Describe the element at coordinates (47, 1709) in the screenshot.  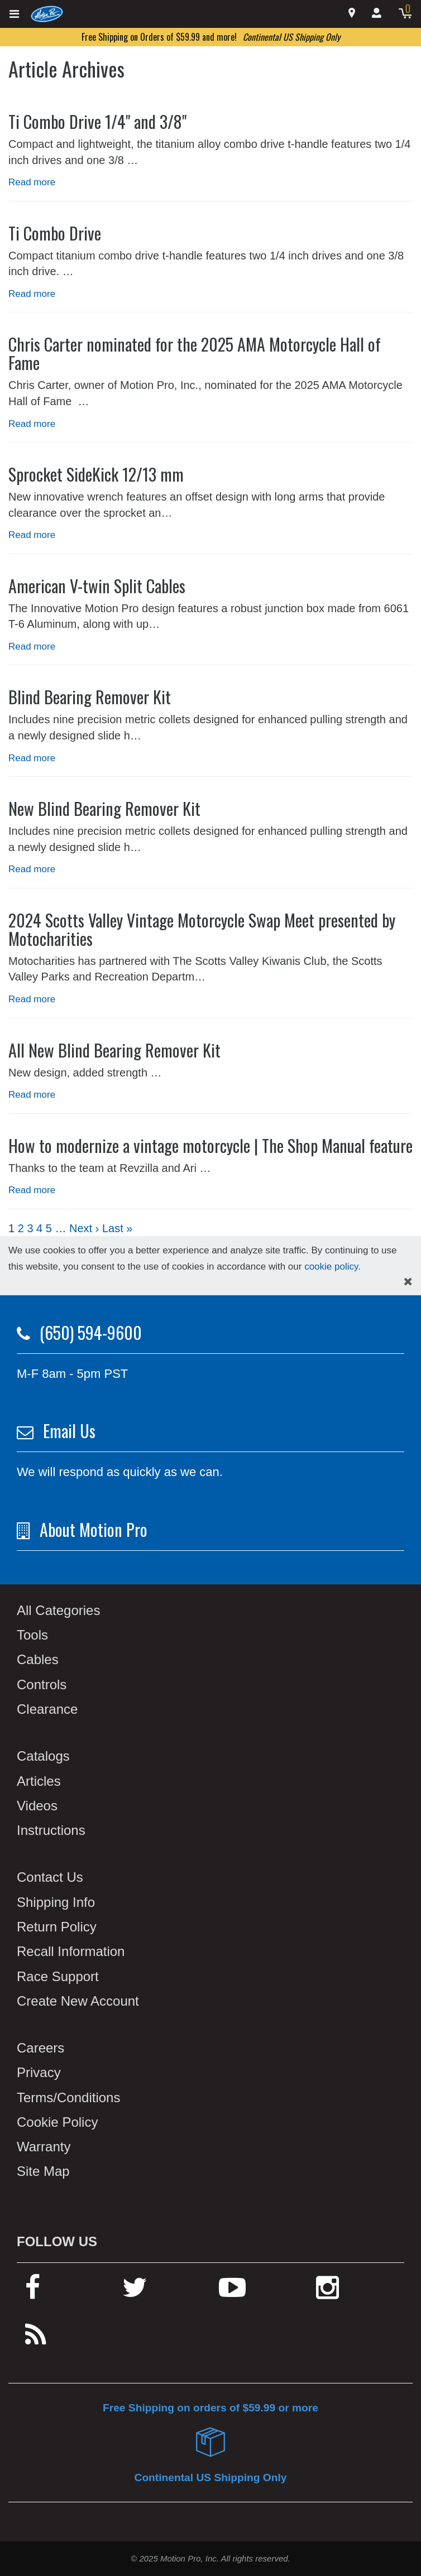
I see `Clearance` at that location.